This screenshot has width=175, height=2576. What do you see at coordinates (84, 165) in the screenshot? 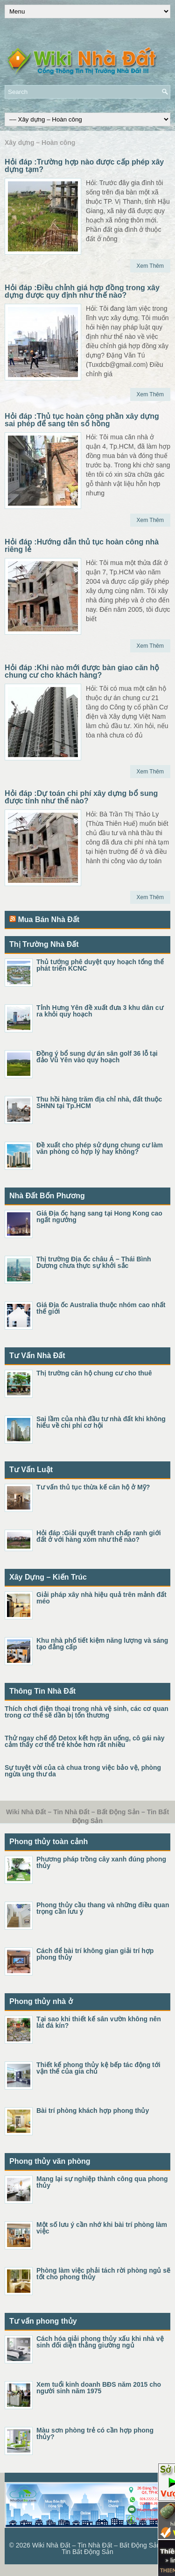
I see `Hỏi đáp :Trường hợp nào được cấp phép xây dựng tạm?` at bounding box center [84, 165].